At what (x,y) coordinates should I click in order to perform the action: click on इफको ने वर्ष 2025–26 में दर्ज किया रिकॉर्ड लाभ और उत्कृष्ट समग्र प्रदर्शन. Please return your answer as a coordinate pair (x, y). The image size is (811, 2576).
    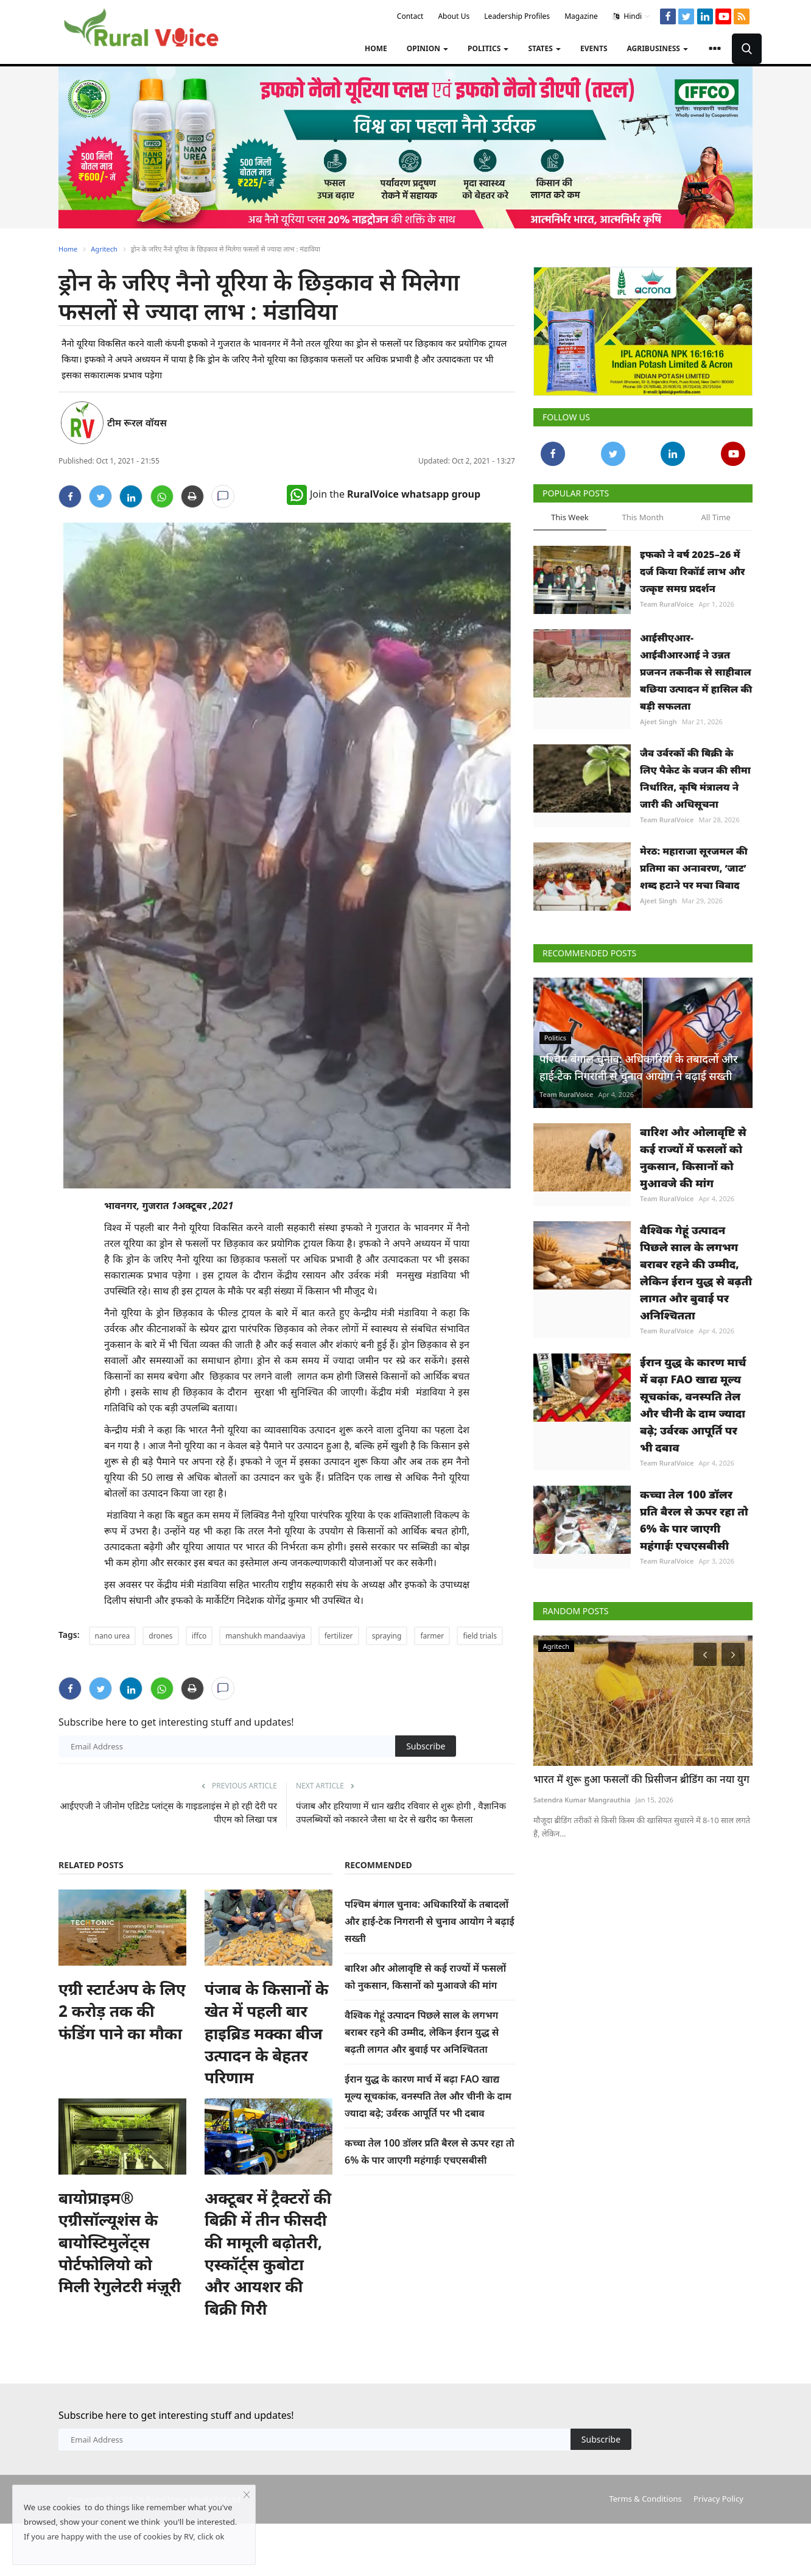
    Looking at the image, I should click on (692, 571).